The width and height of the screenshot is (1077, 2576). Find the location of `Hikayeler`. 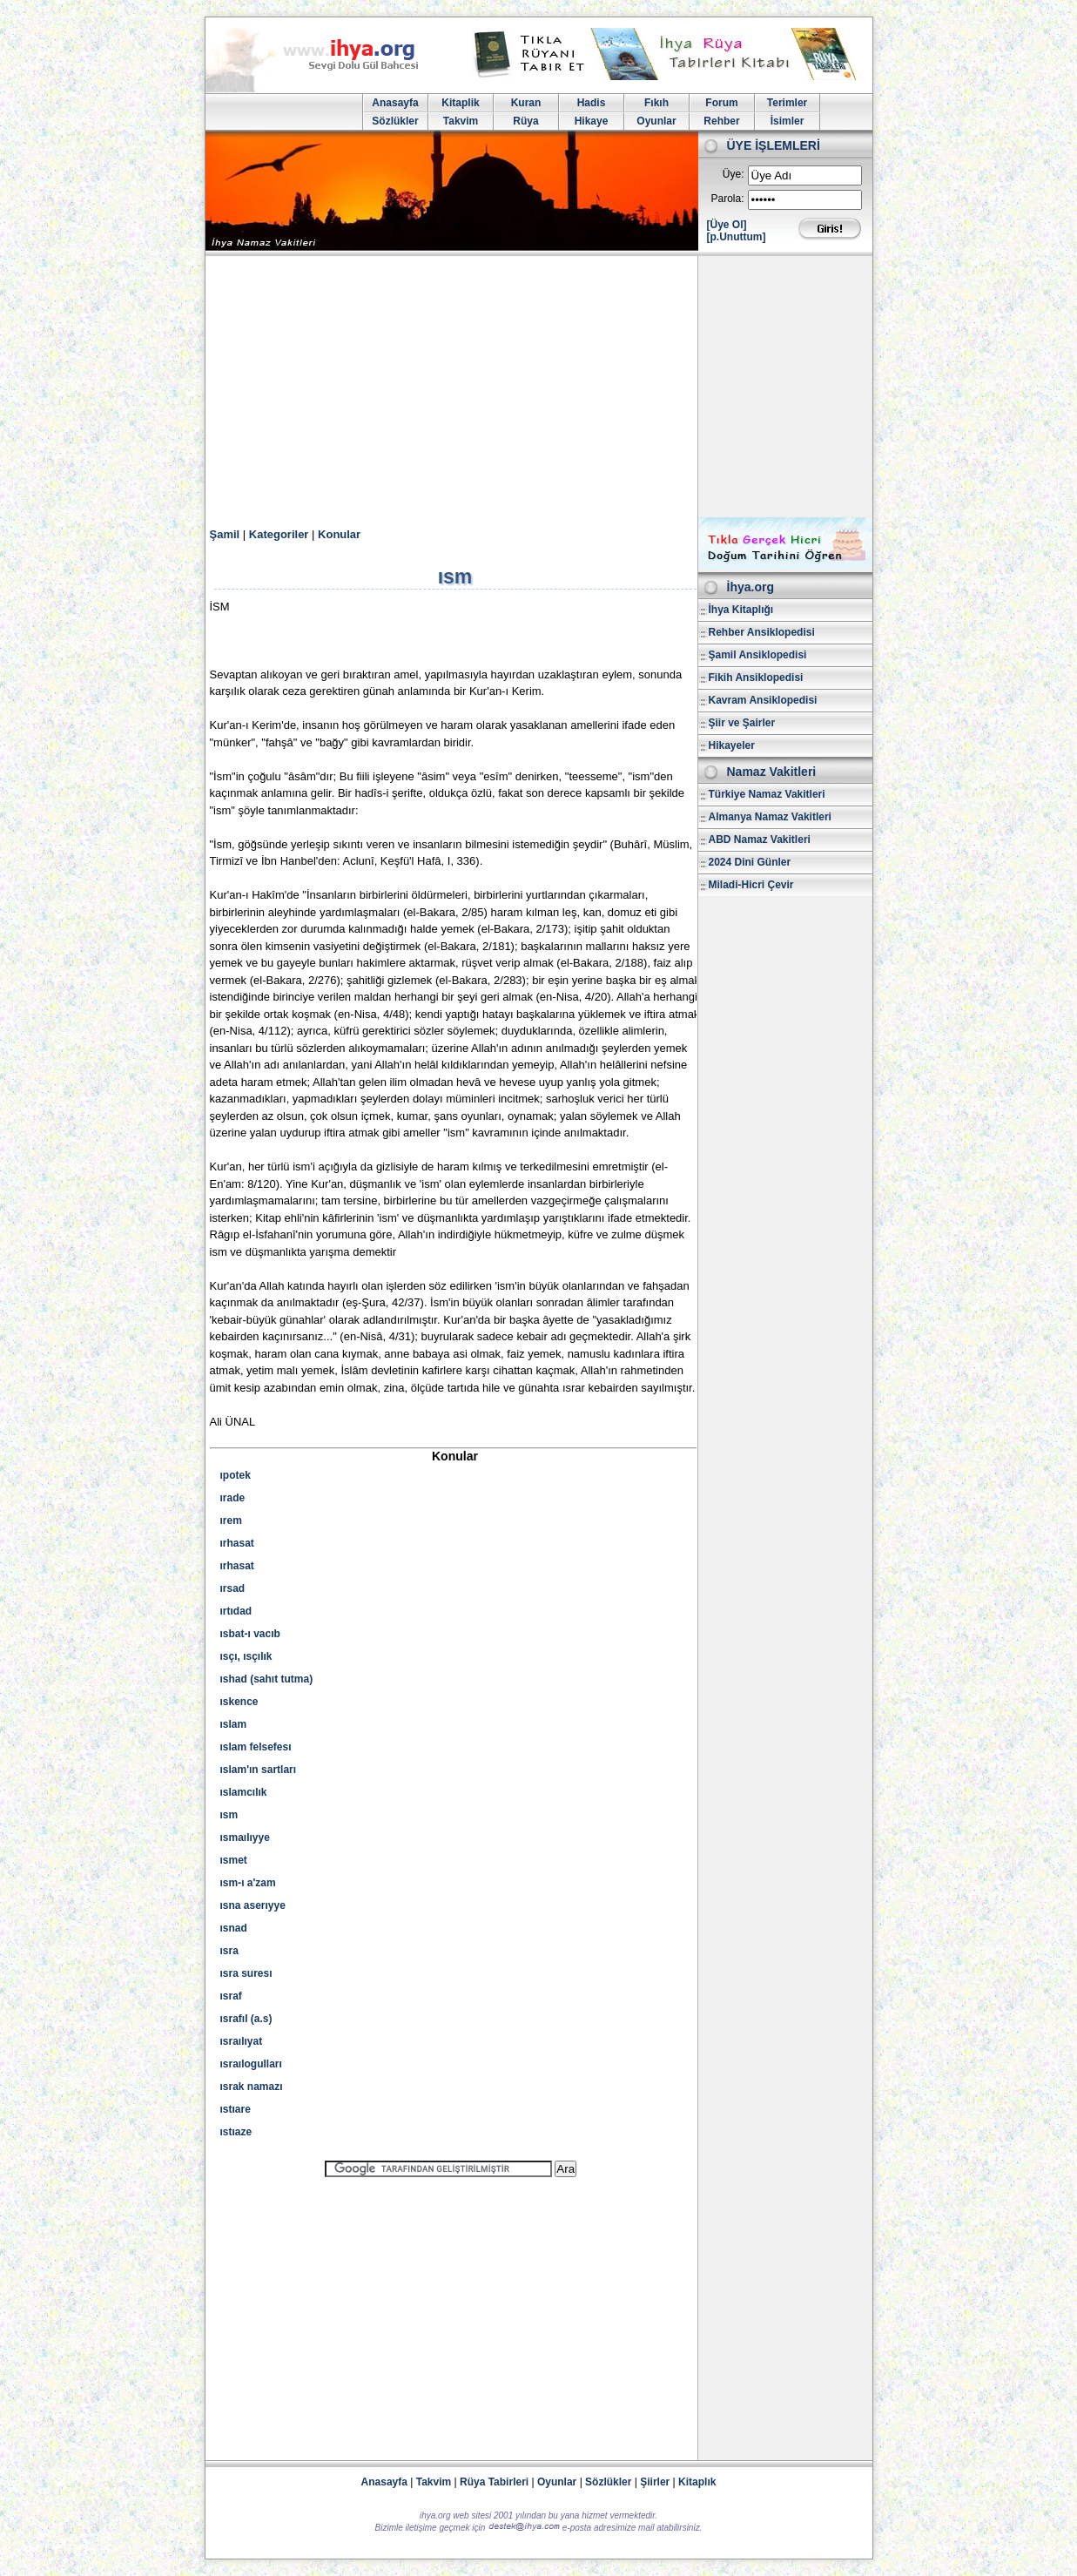

Hikayeler is located at coordinates (732, 745).